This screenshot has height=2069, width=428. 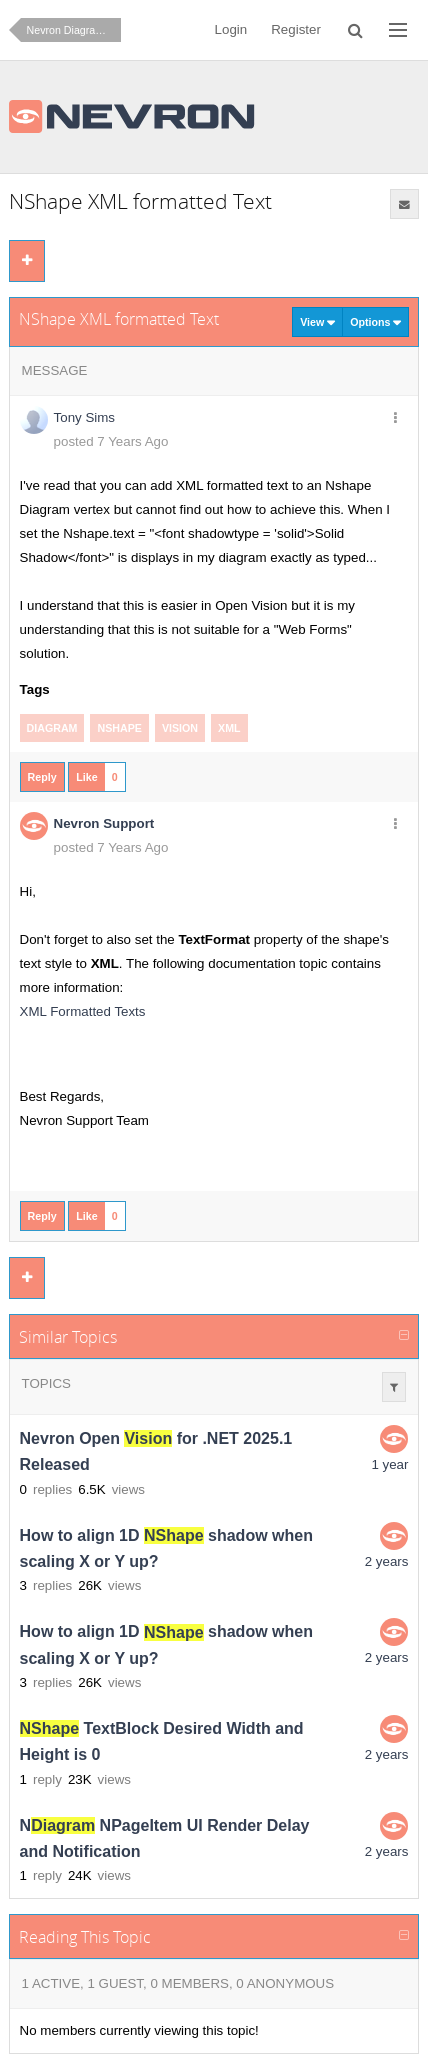 I want to click on Topics, so click(x=46, y=1383).